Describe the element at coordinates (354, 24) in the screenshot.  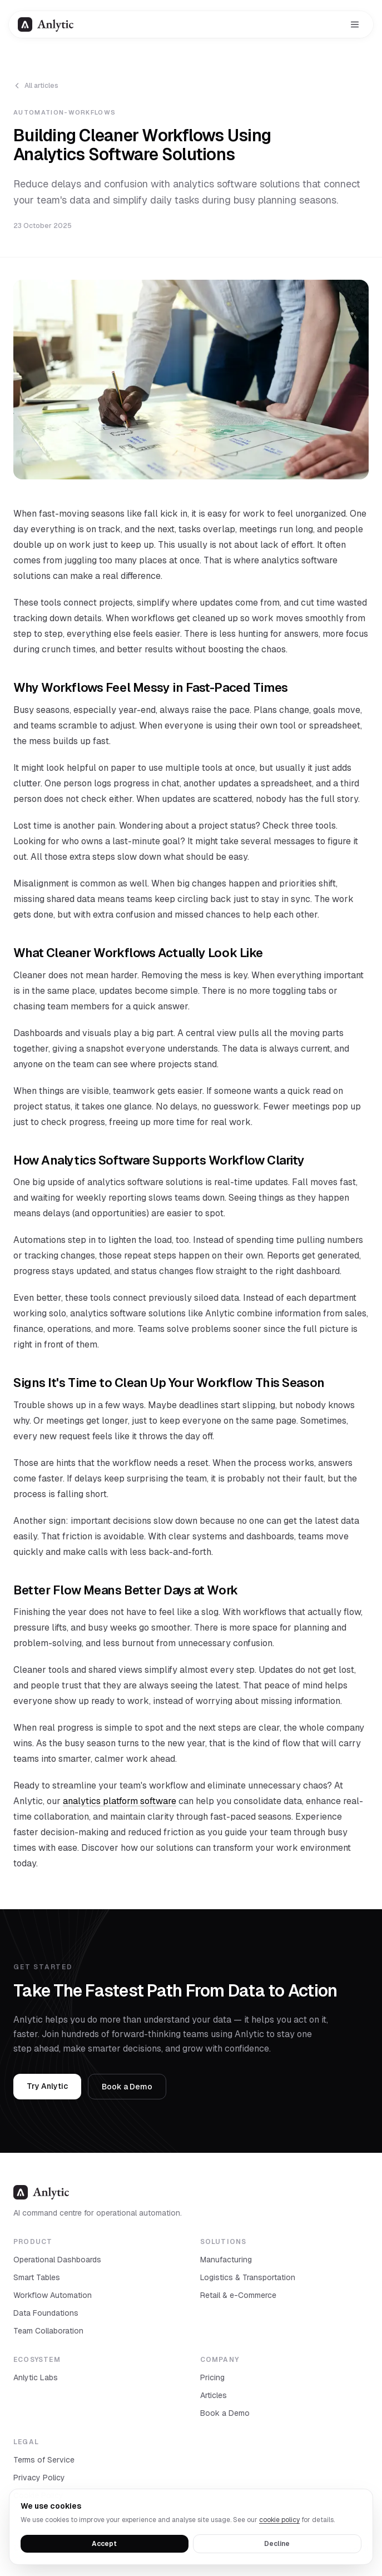
I see `[Toggle menu]` at that location.